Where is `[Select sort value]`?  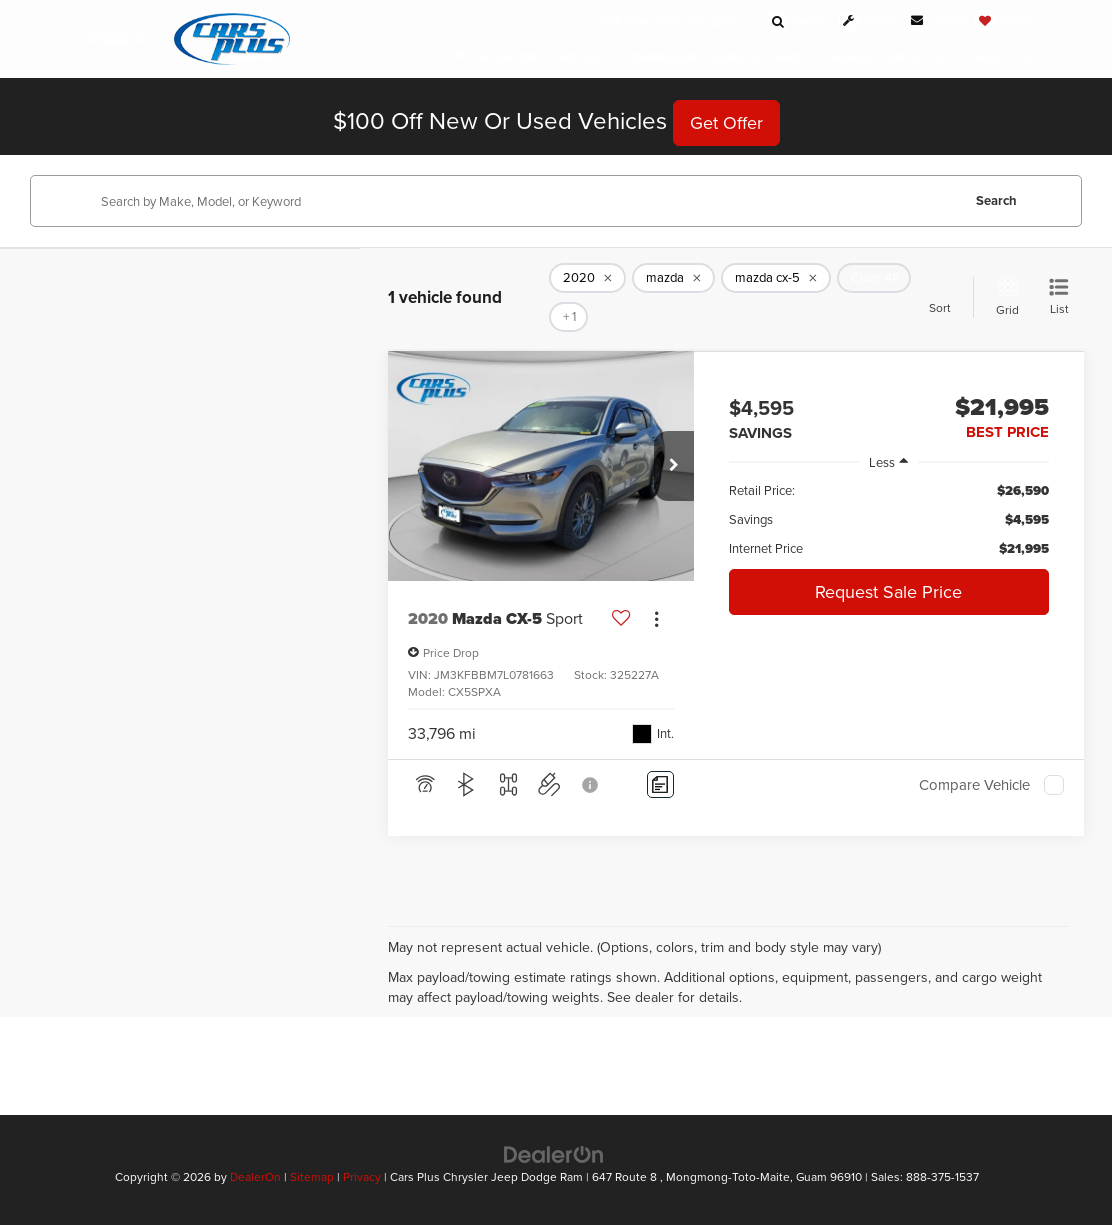 [Select sort value] is located at coordinates (946, 297).